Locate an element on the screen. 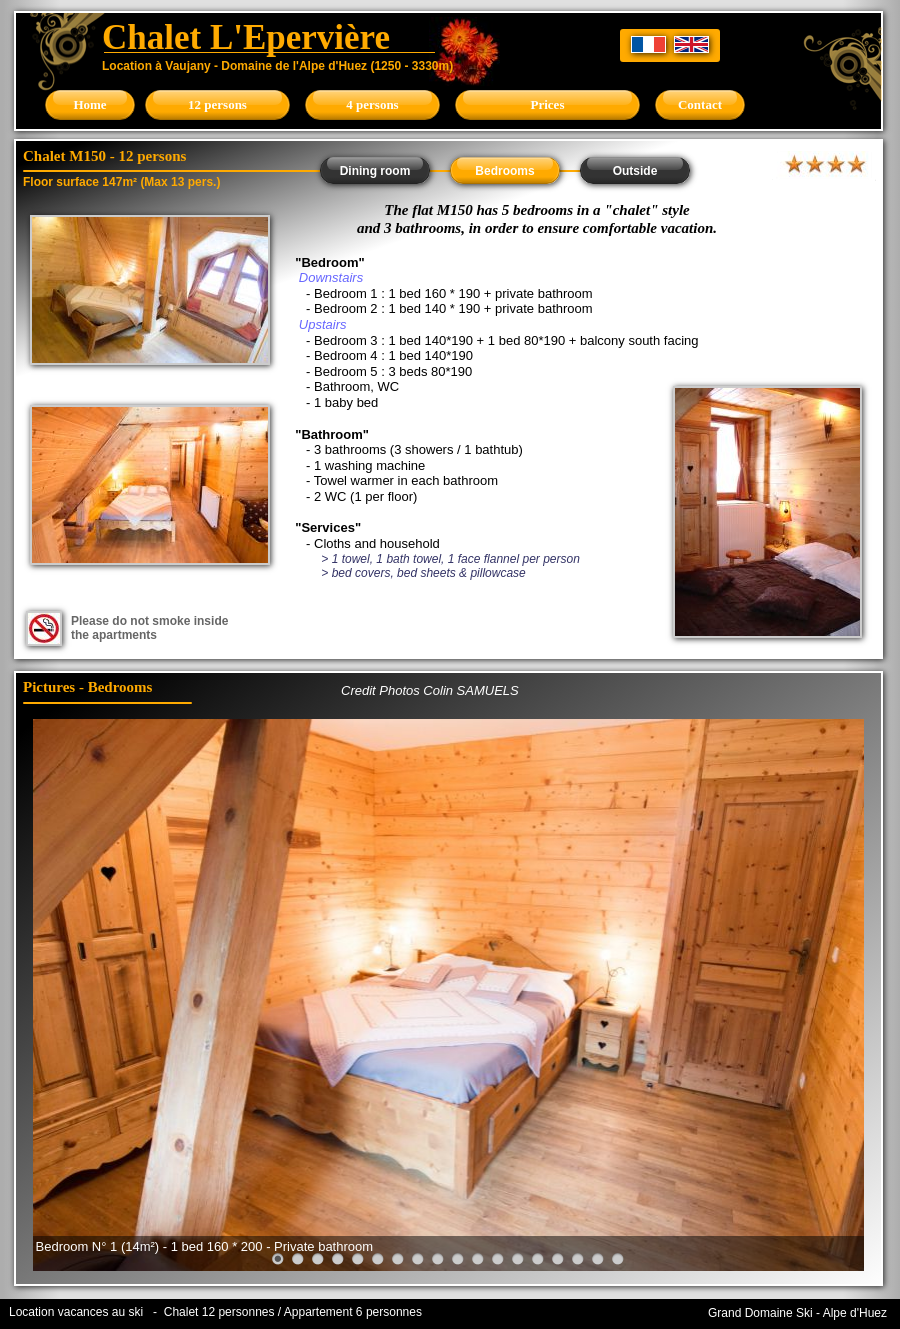  Dining room is located at coordinates (375, 171).